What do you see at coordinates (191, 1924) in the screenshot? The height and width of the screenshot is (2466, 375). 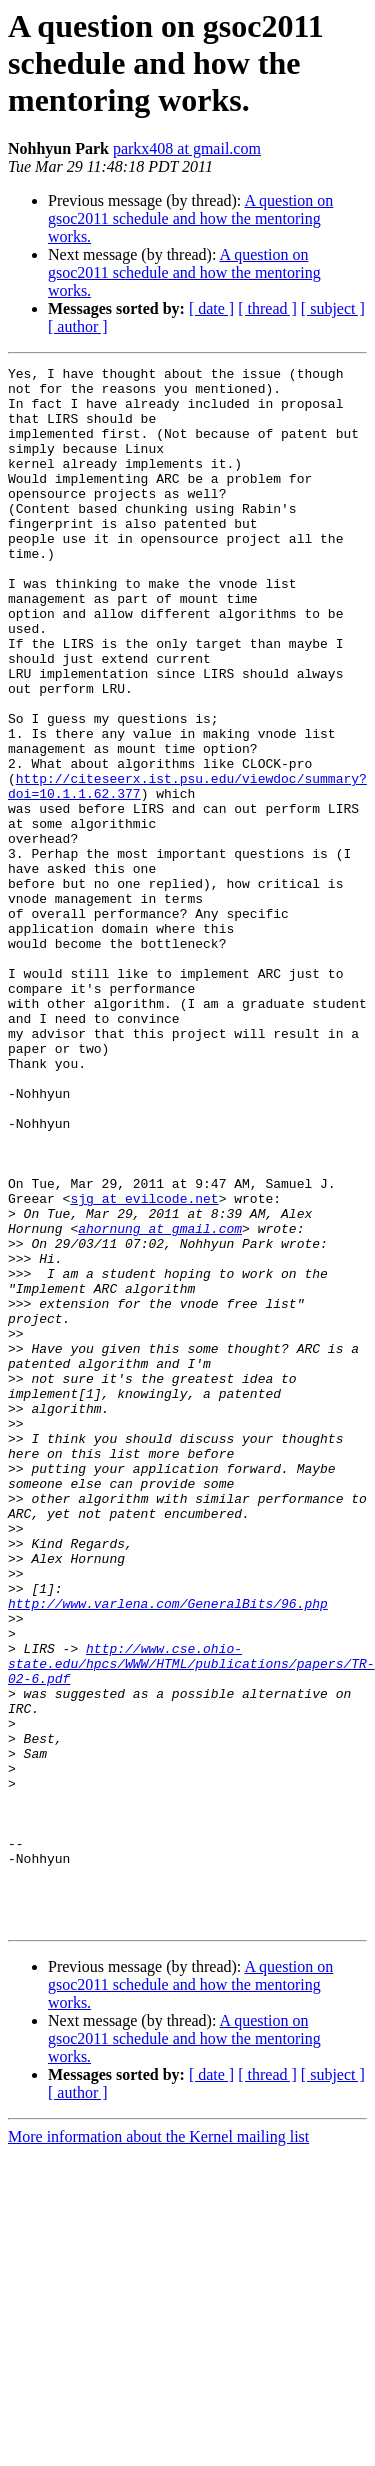 I see `http://www.cse.ohio-state.edu/hpcs/WWW/HTML/publications/papers/TR-02-6.pdf` at bounding box center [191, 1924].